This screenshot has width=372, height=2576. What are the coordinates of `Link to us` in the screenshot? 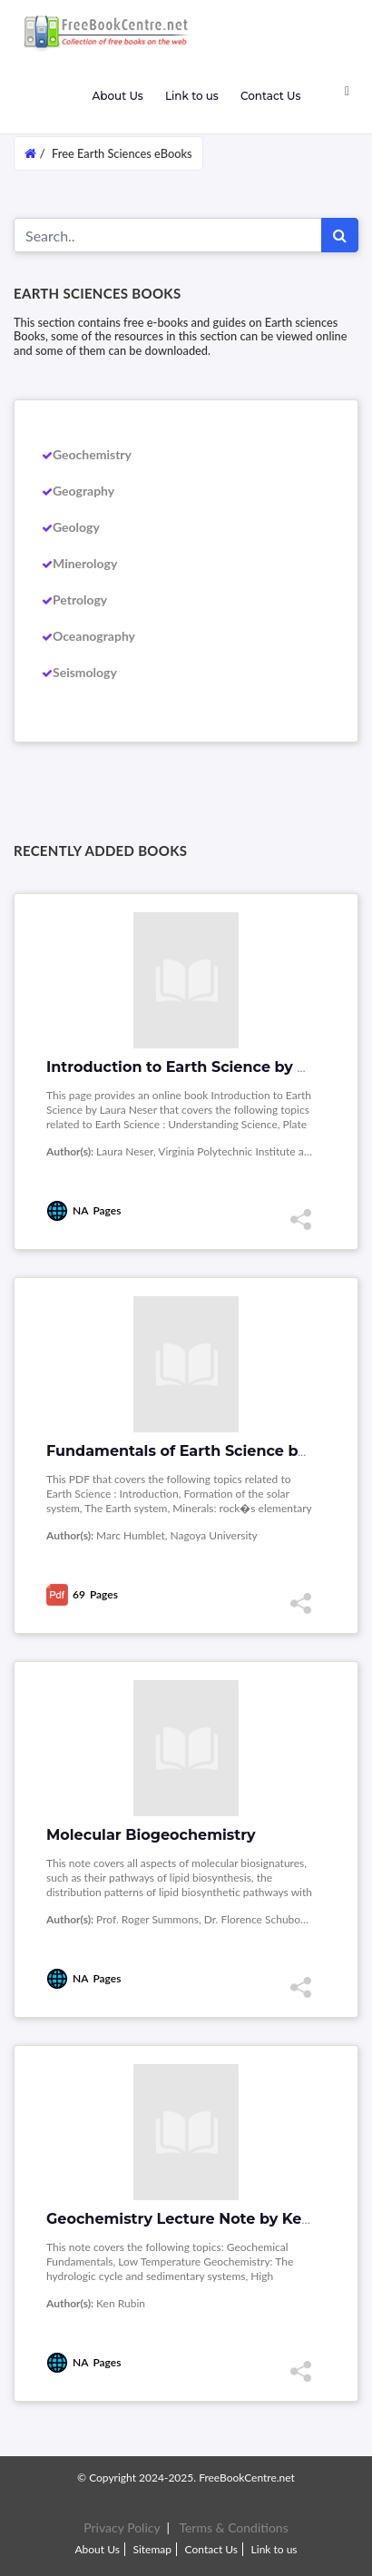 It's located at (192, 96).